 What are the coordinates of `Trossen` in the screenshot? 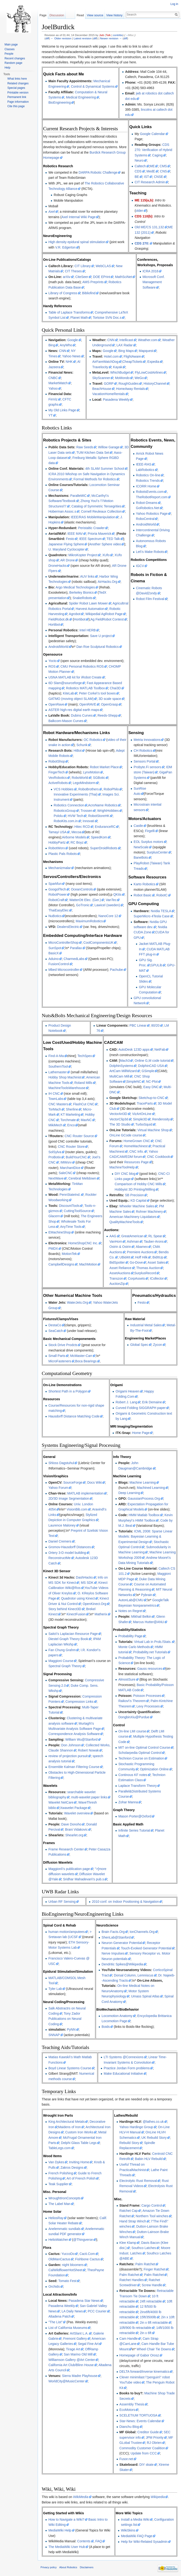 It's located at (86, 810).